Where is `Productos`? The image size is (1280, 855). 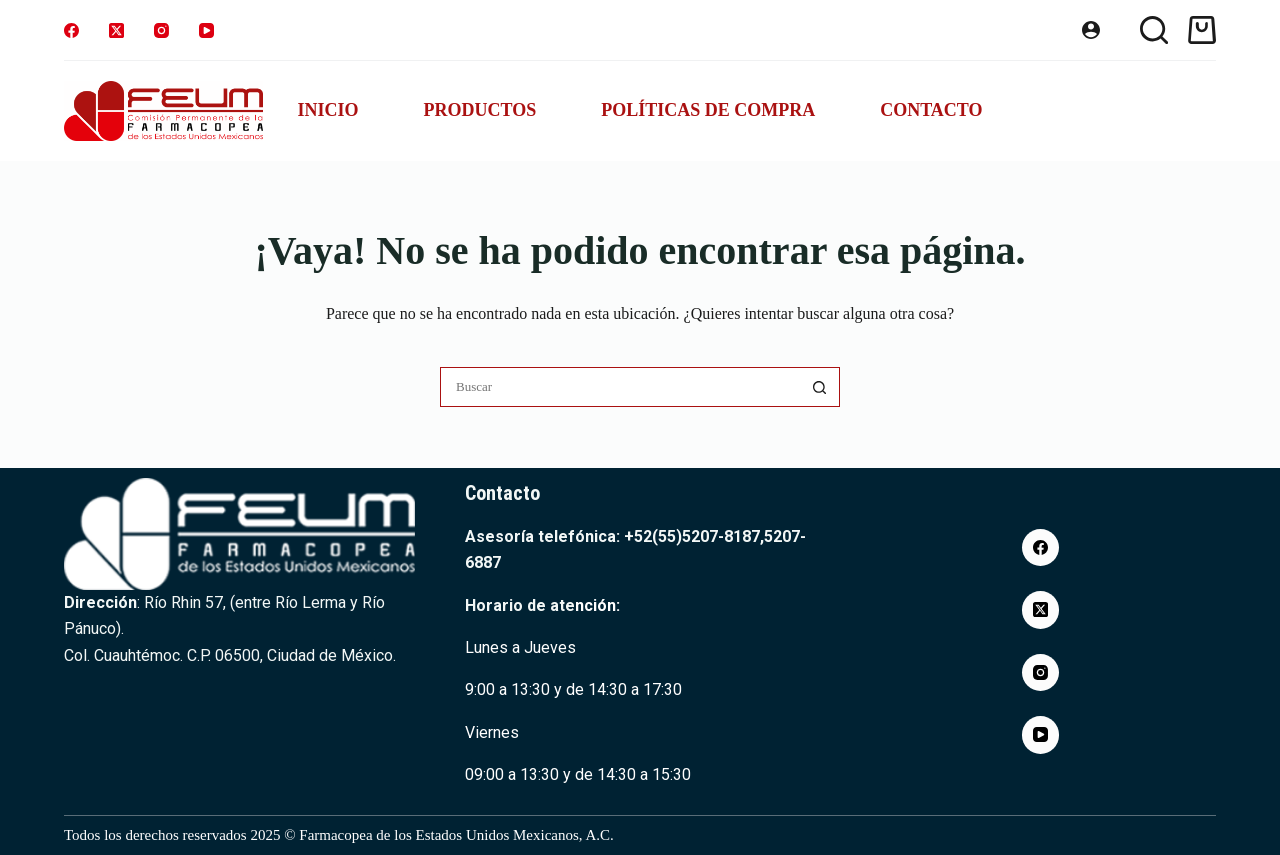
Productos is located at coordinates (479, 110).